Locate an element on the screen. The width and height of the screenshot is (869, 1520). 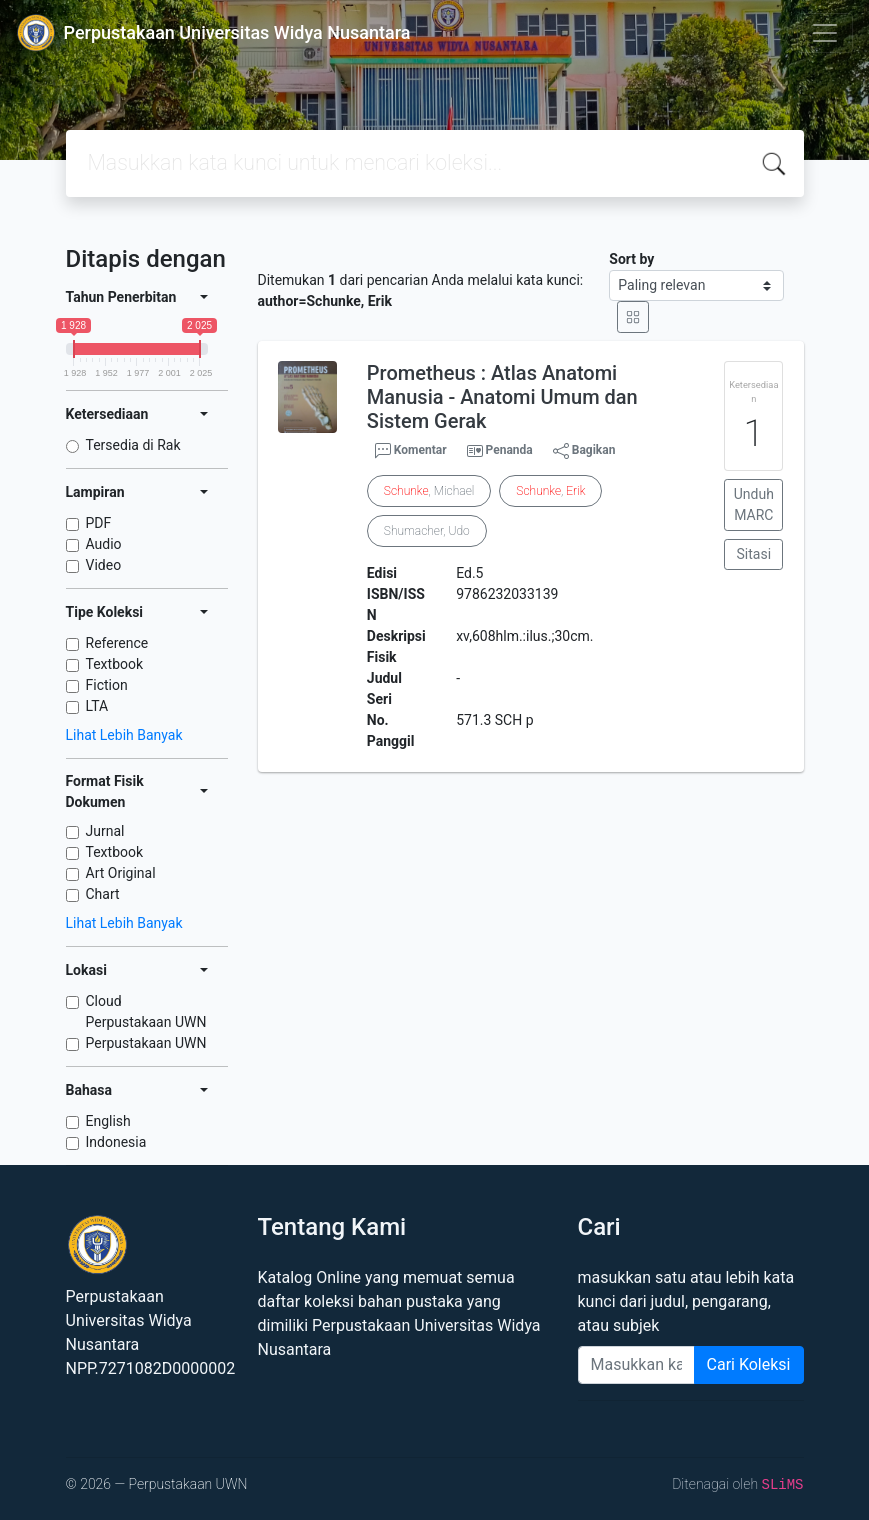
Cari Koleksi is located at coordinates (749, 1364).